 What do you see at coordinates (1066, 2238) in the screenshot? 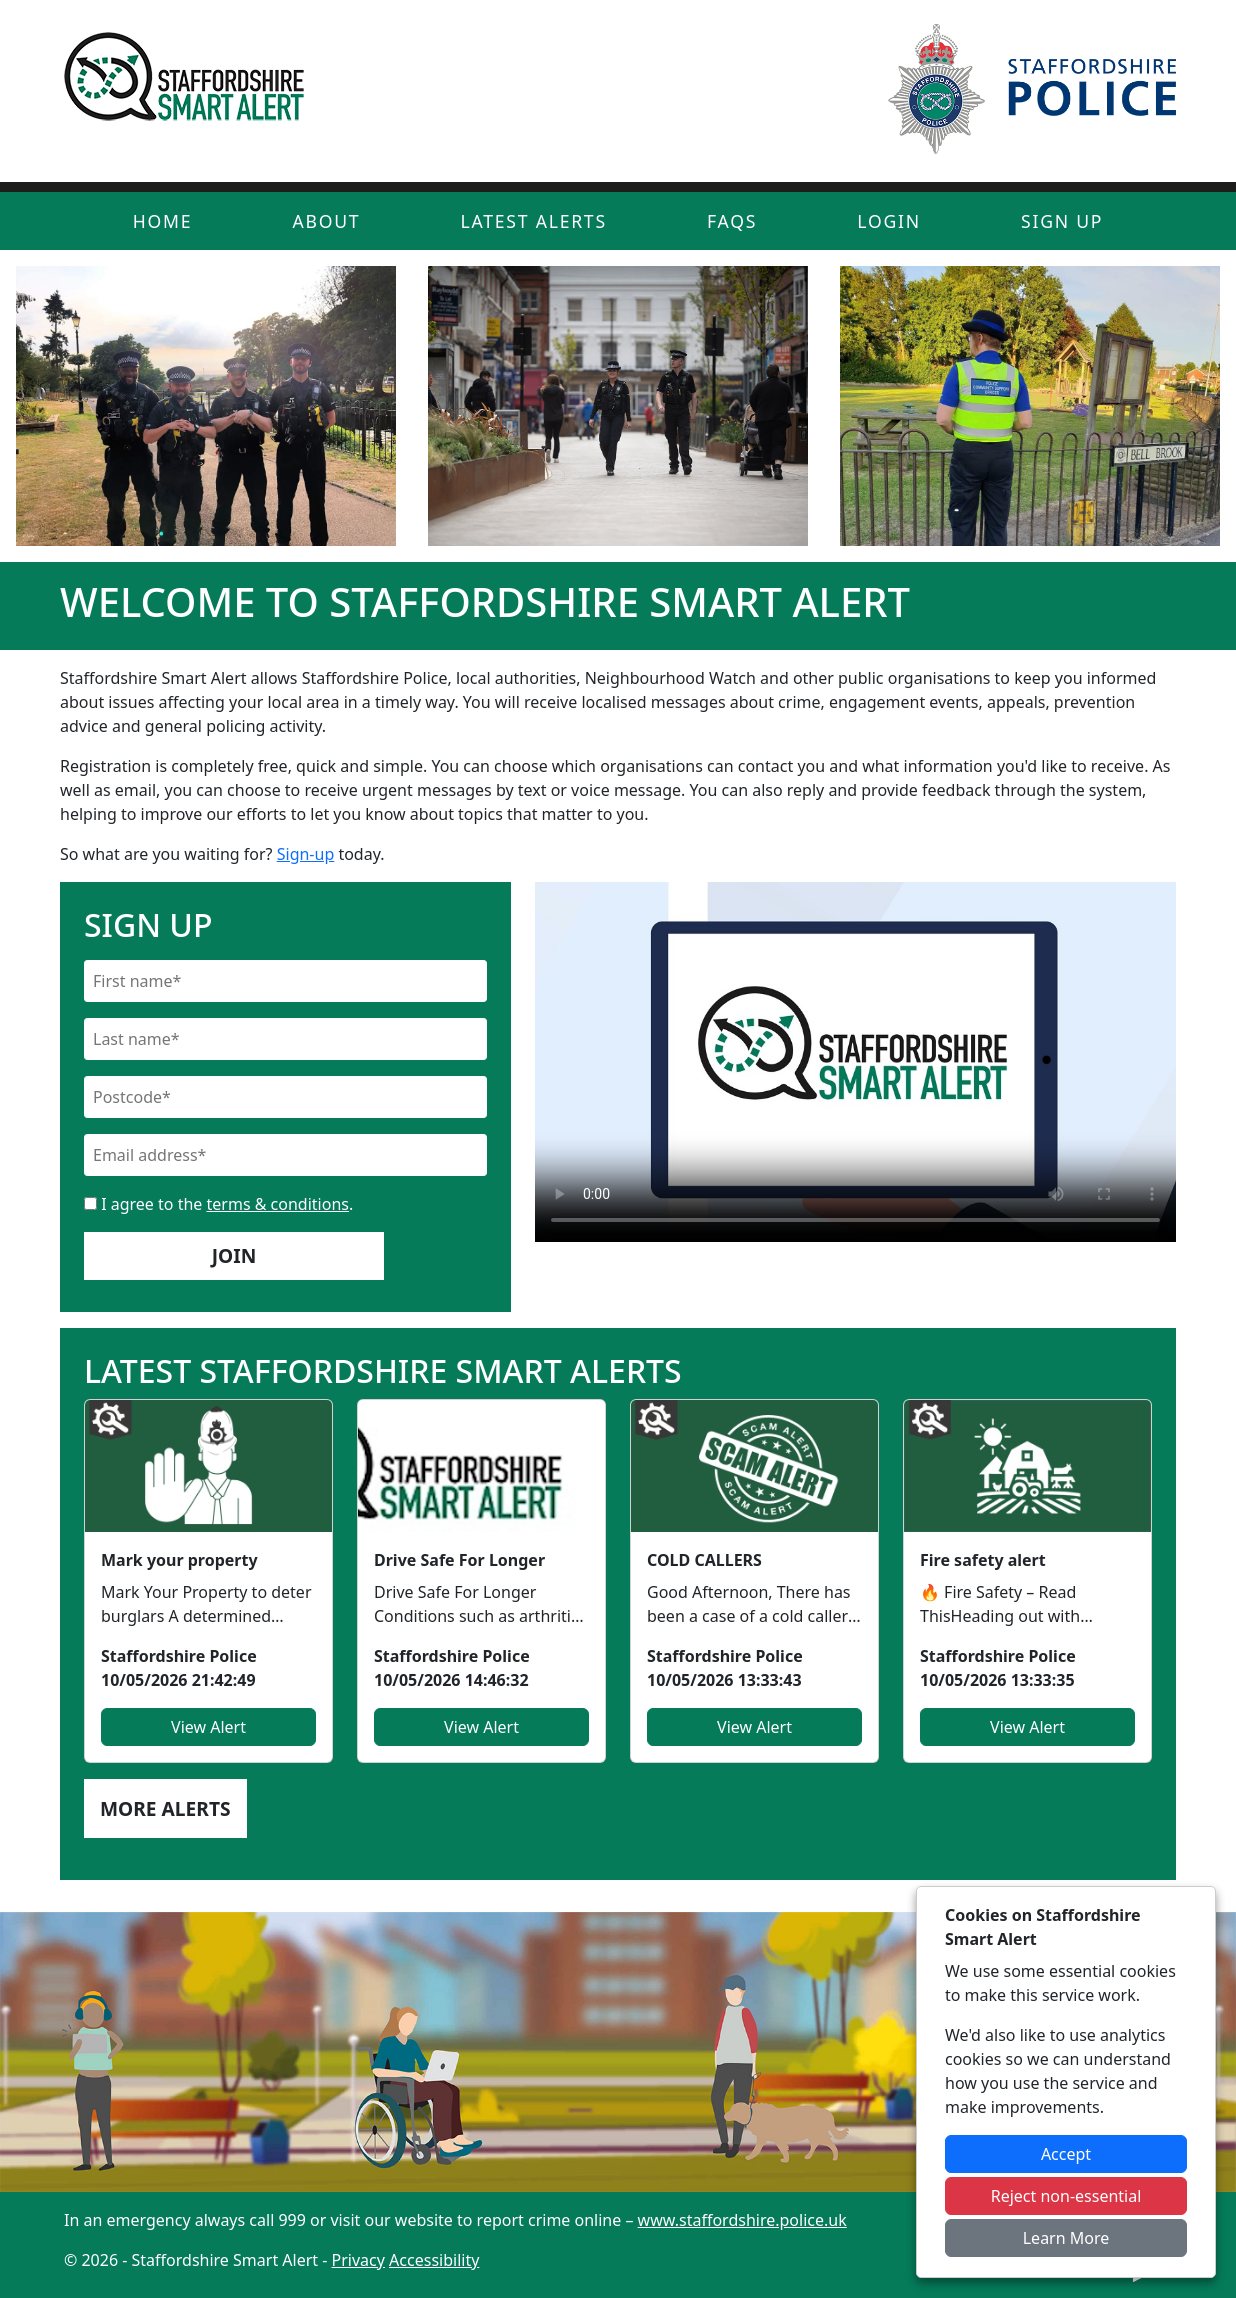
I see `Learn More` at bounding box center [1066, 2238].